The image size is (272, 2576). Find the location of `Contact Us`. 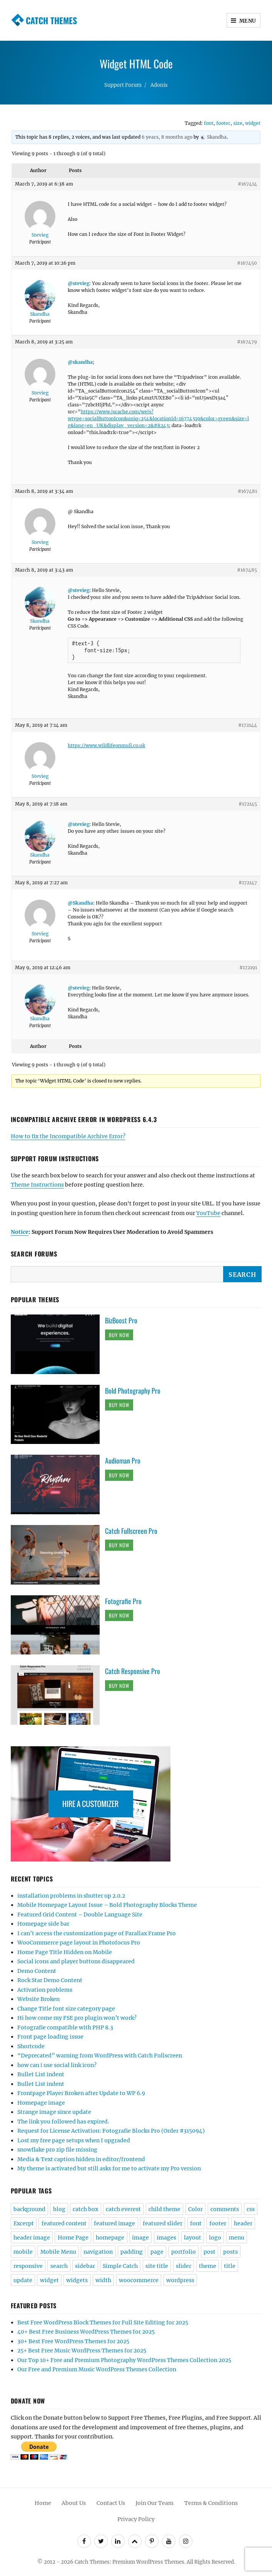

Contact Us is located at coordinates (111, 2503).